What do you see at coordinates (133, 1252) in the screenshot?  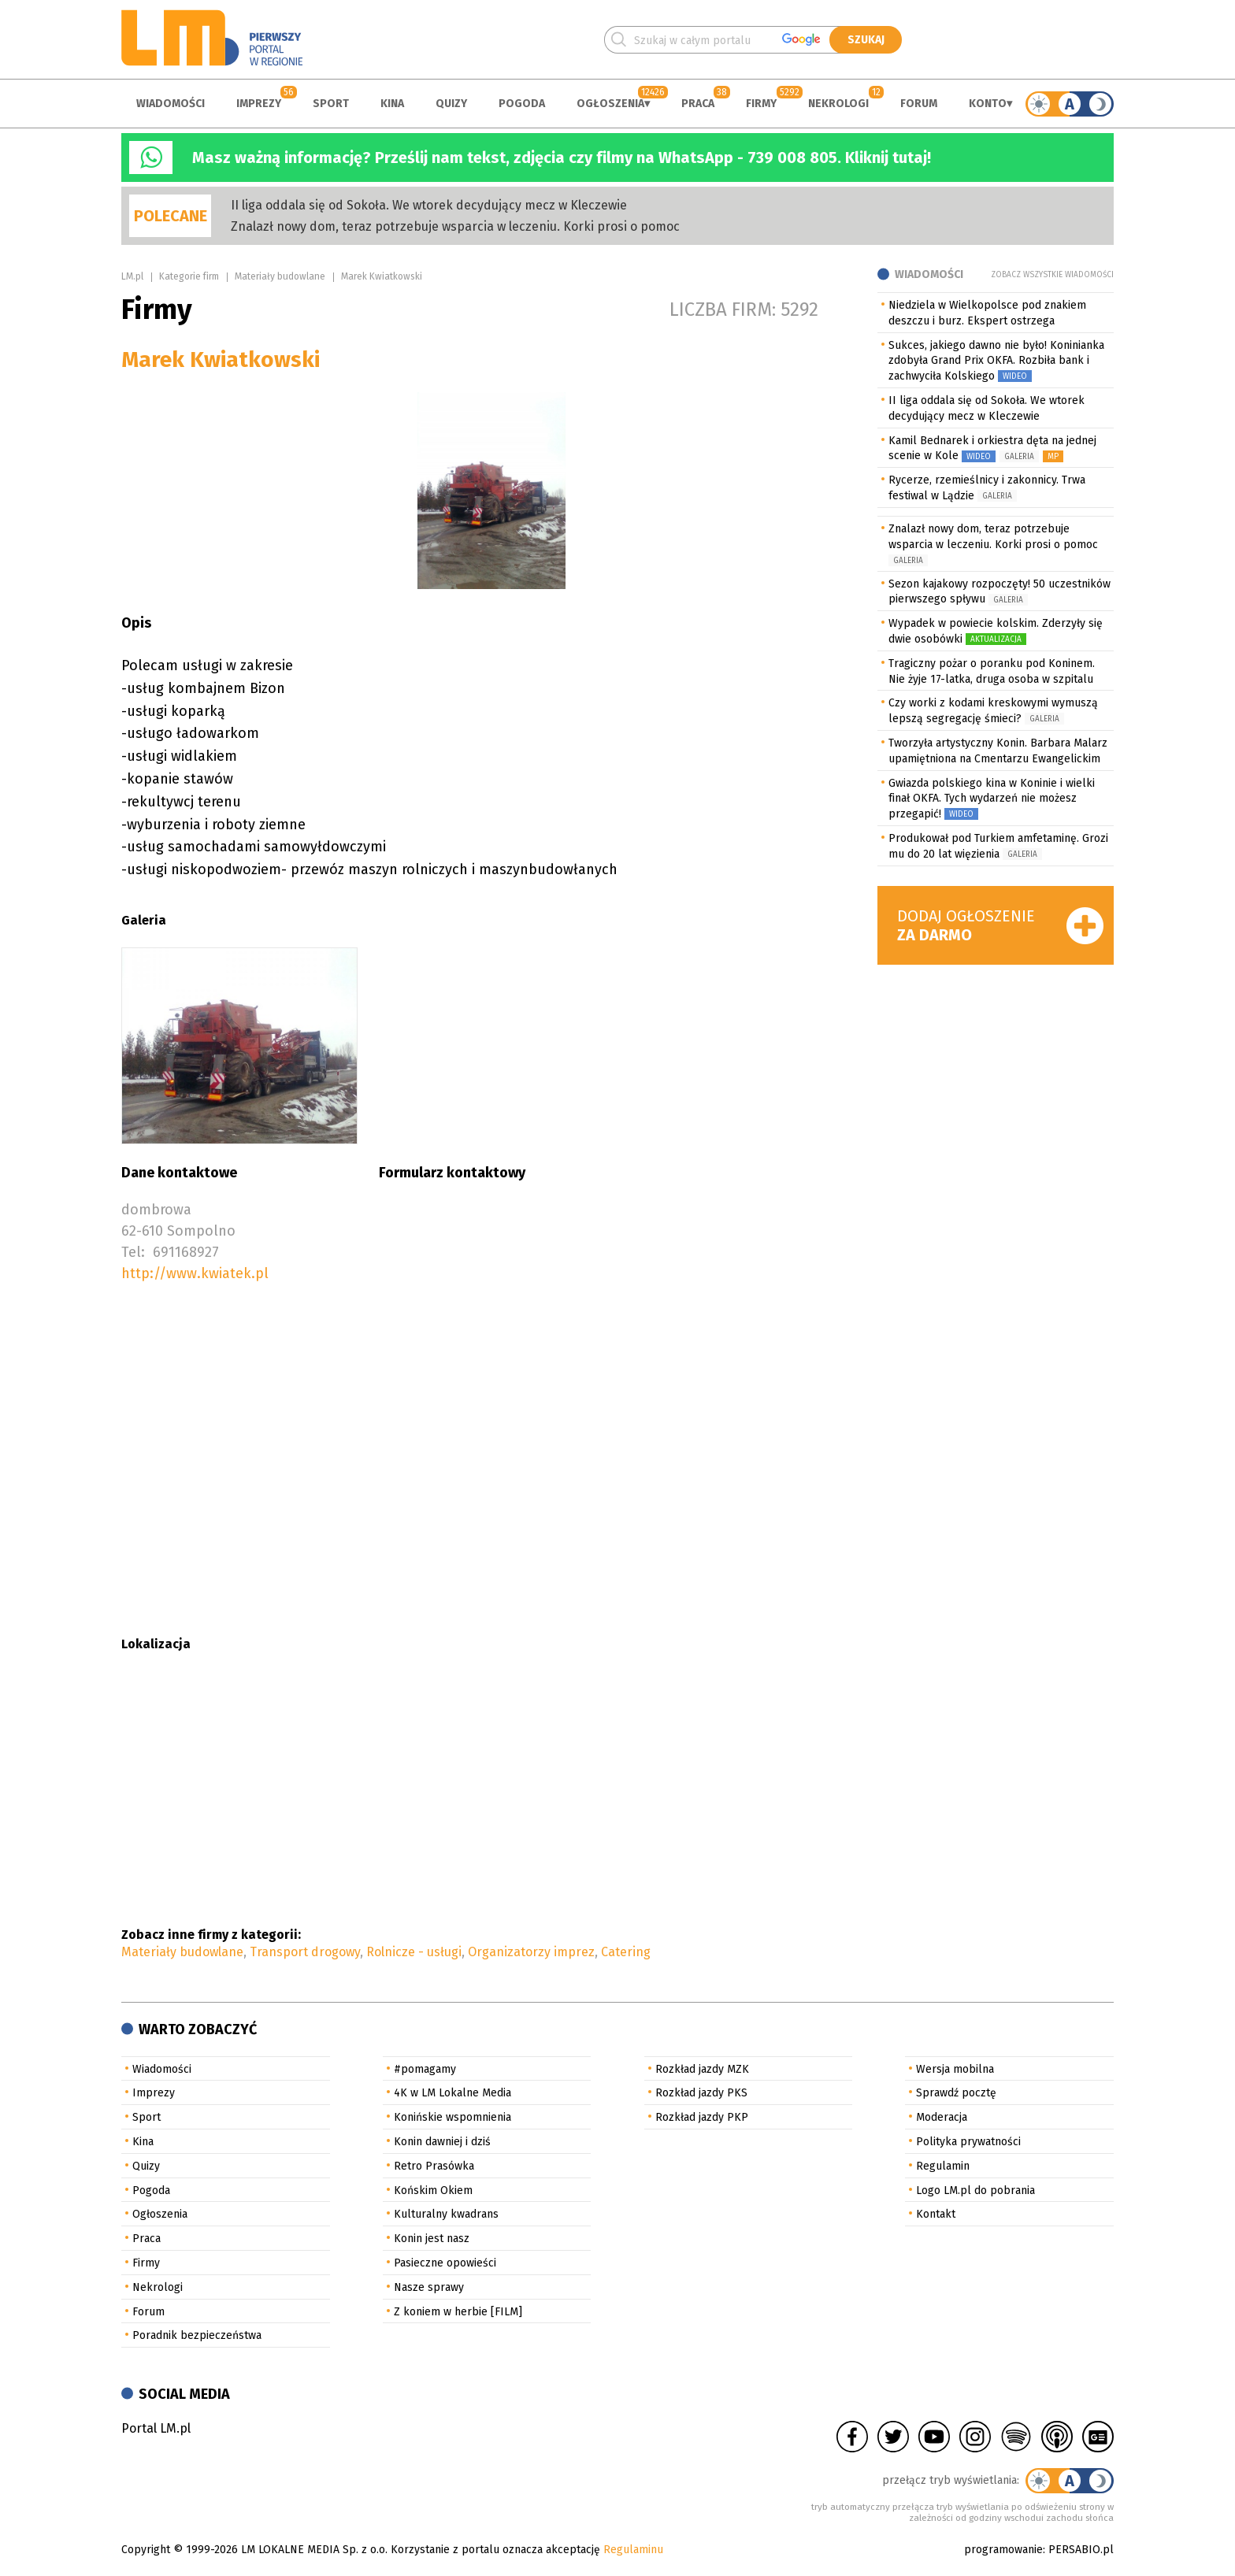 I see `Tel:` at bounding box center [133, 1252].